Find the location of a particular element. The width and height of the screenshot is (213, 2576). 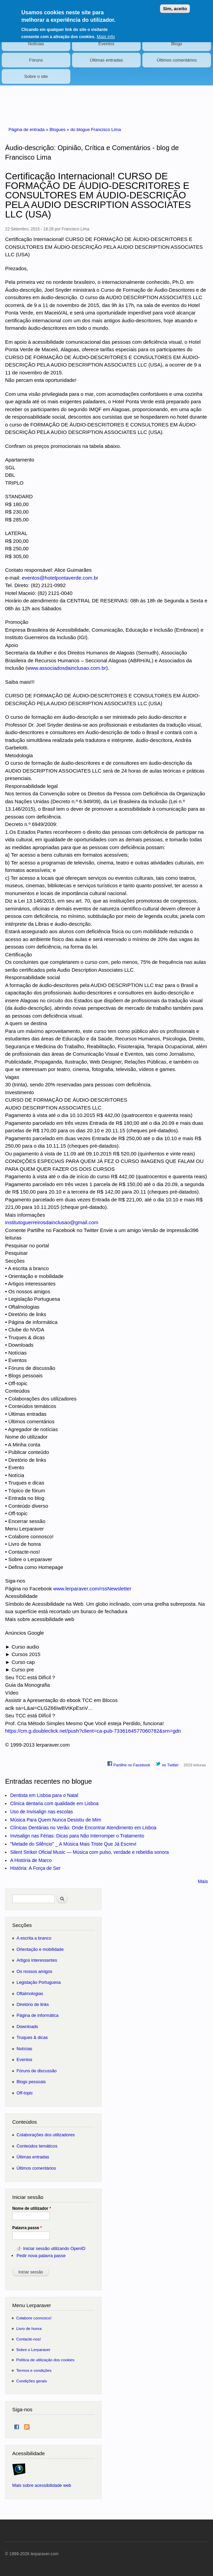

Blogues » is located at coordinates (60, 129).